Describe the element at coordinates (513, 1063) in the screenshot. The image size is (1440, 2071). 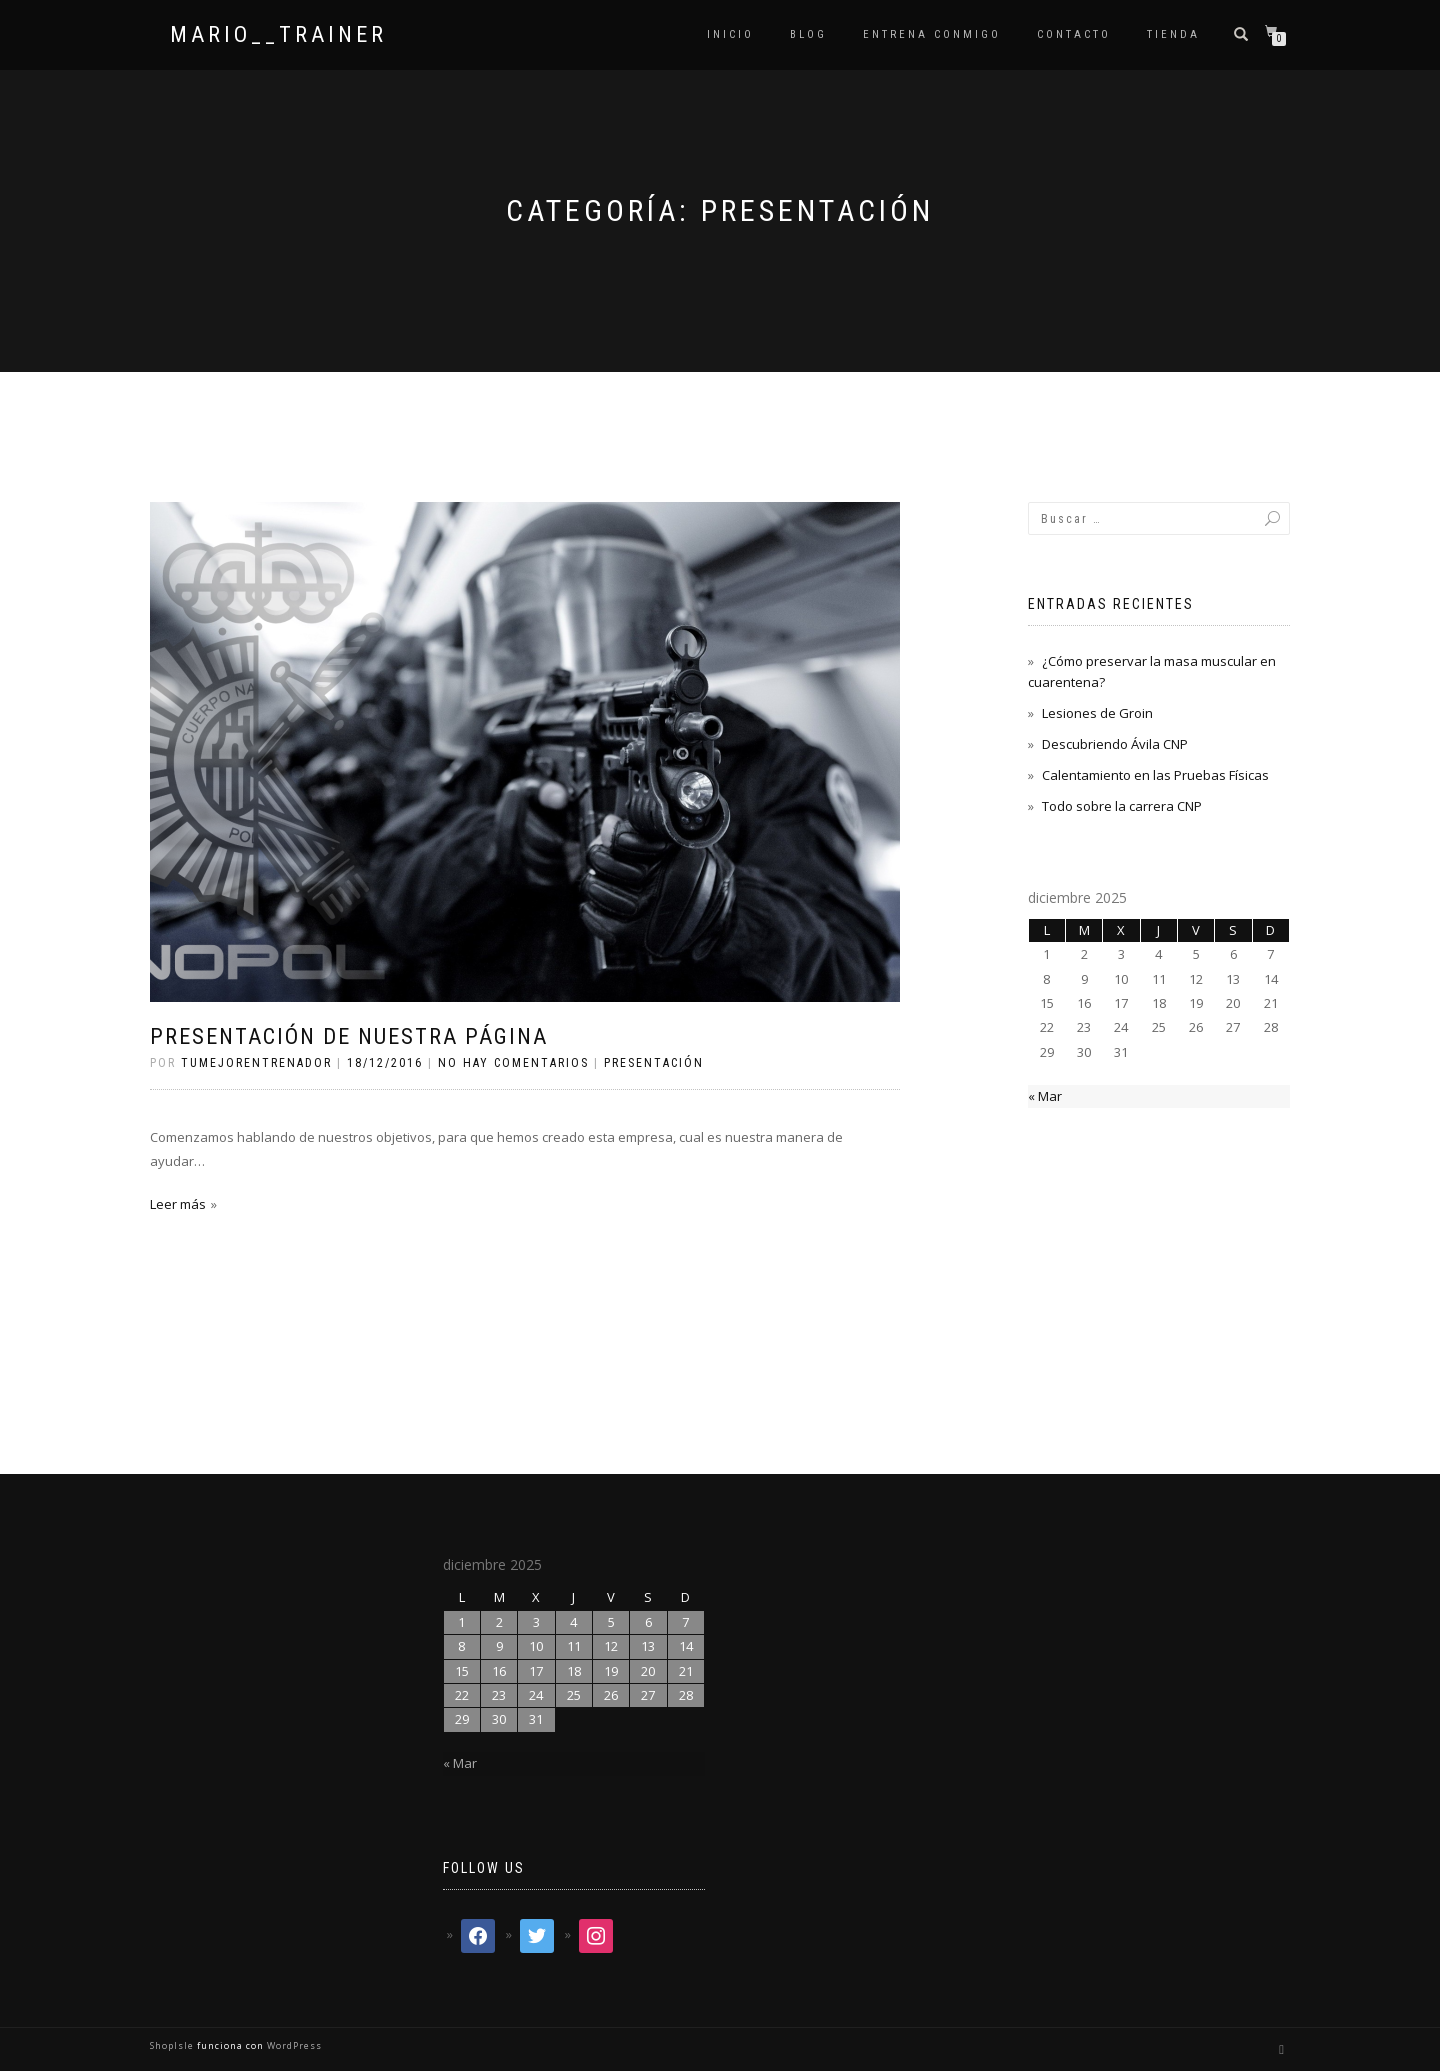
I see `No hay comentarios` at that location.